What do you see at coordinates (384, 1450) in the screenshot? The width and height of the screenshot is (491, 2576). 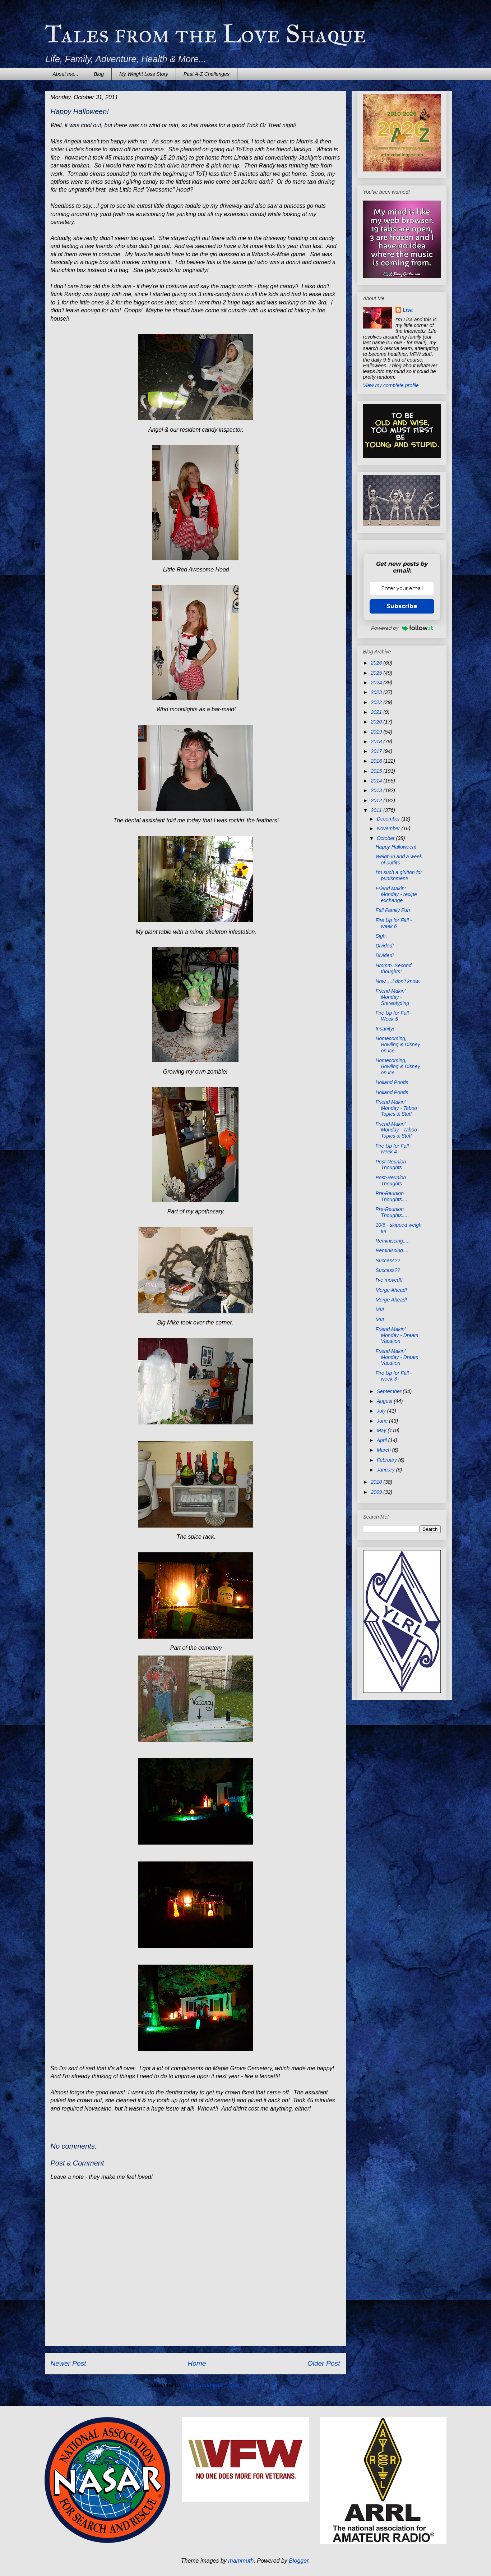 I see `March` at bounding box center [384, 1450].